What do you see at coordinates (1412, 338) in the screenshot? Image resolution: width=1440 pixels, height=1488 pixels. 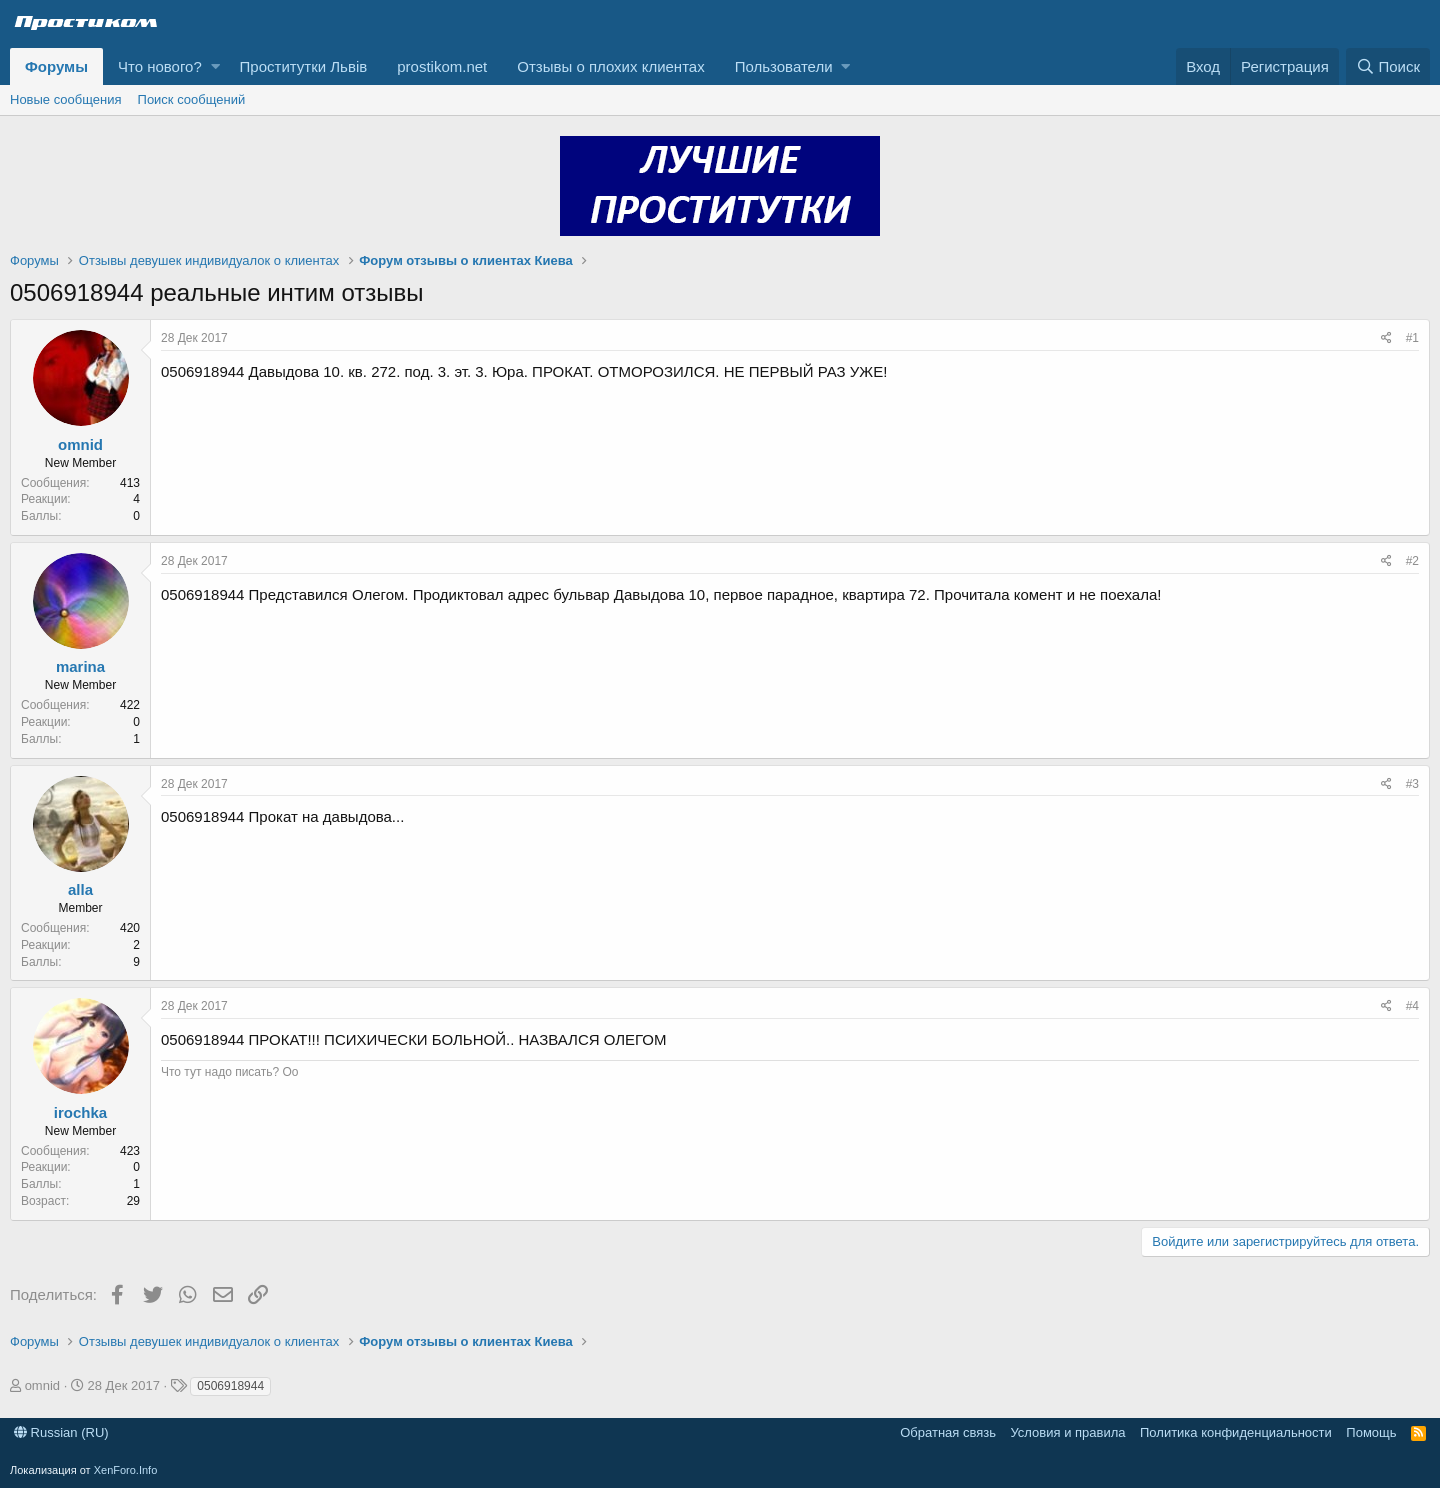 I see `#1` at bounding box center [1412, 338].